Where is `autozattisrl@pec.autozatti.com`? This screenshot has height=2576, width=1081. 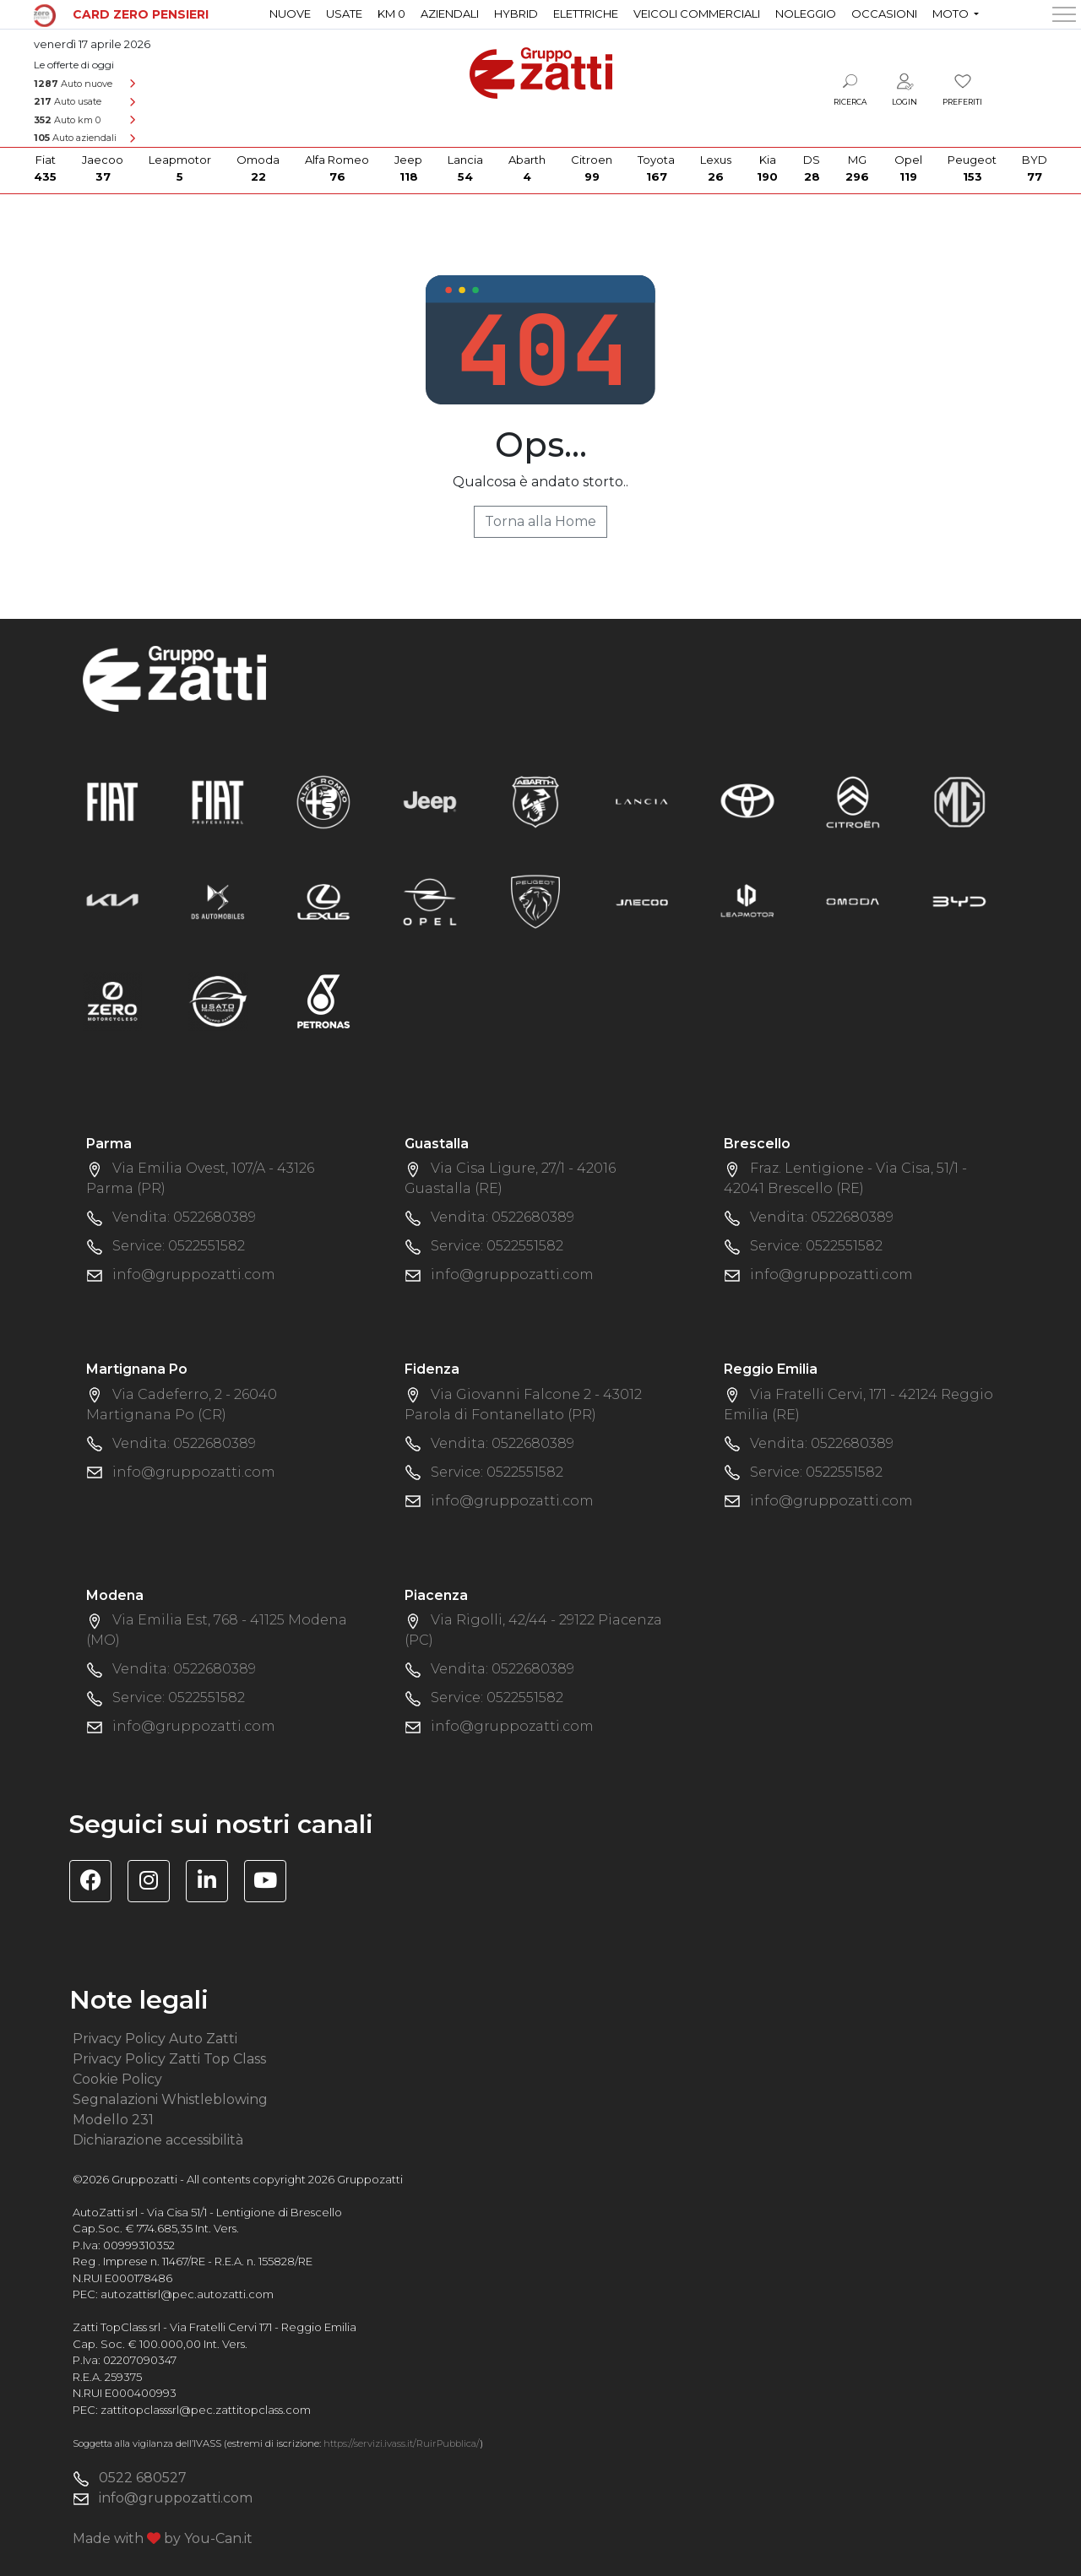 autozattisrl@pec.autozatti.com is located at coordinates (187, 2294).